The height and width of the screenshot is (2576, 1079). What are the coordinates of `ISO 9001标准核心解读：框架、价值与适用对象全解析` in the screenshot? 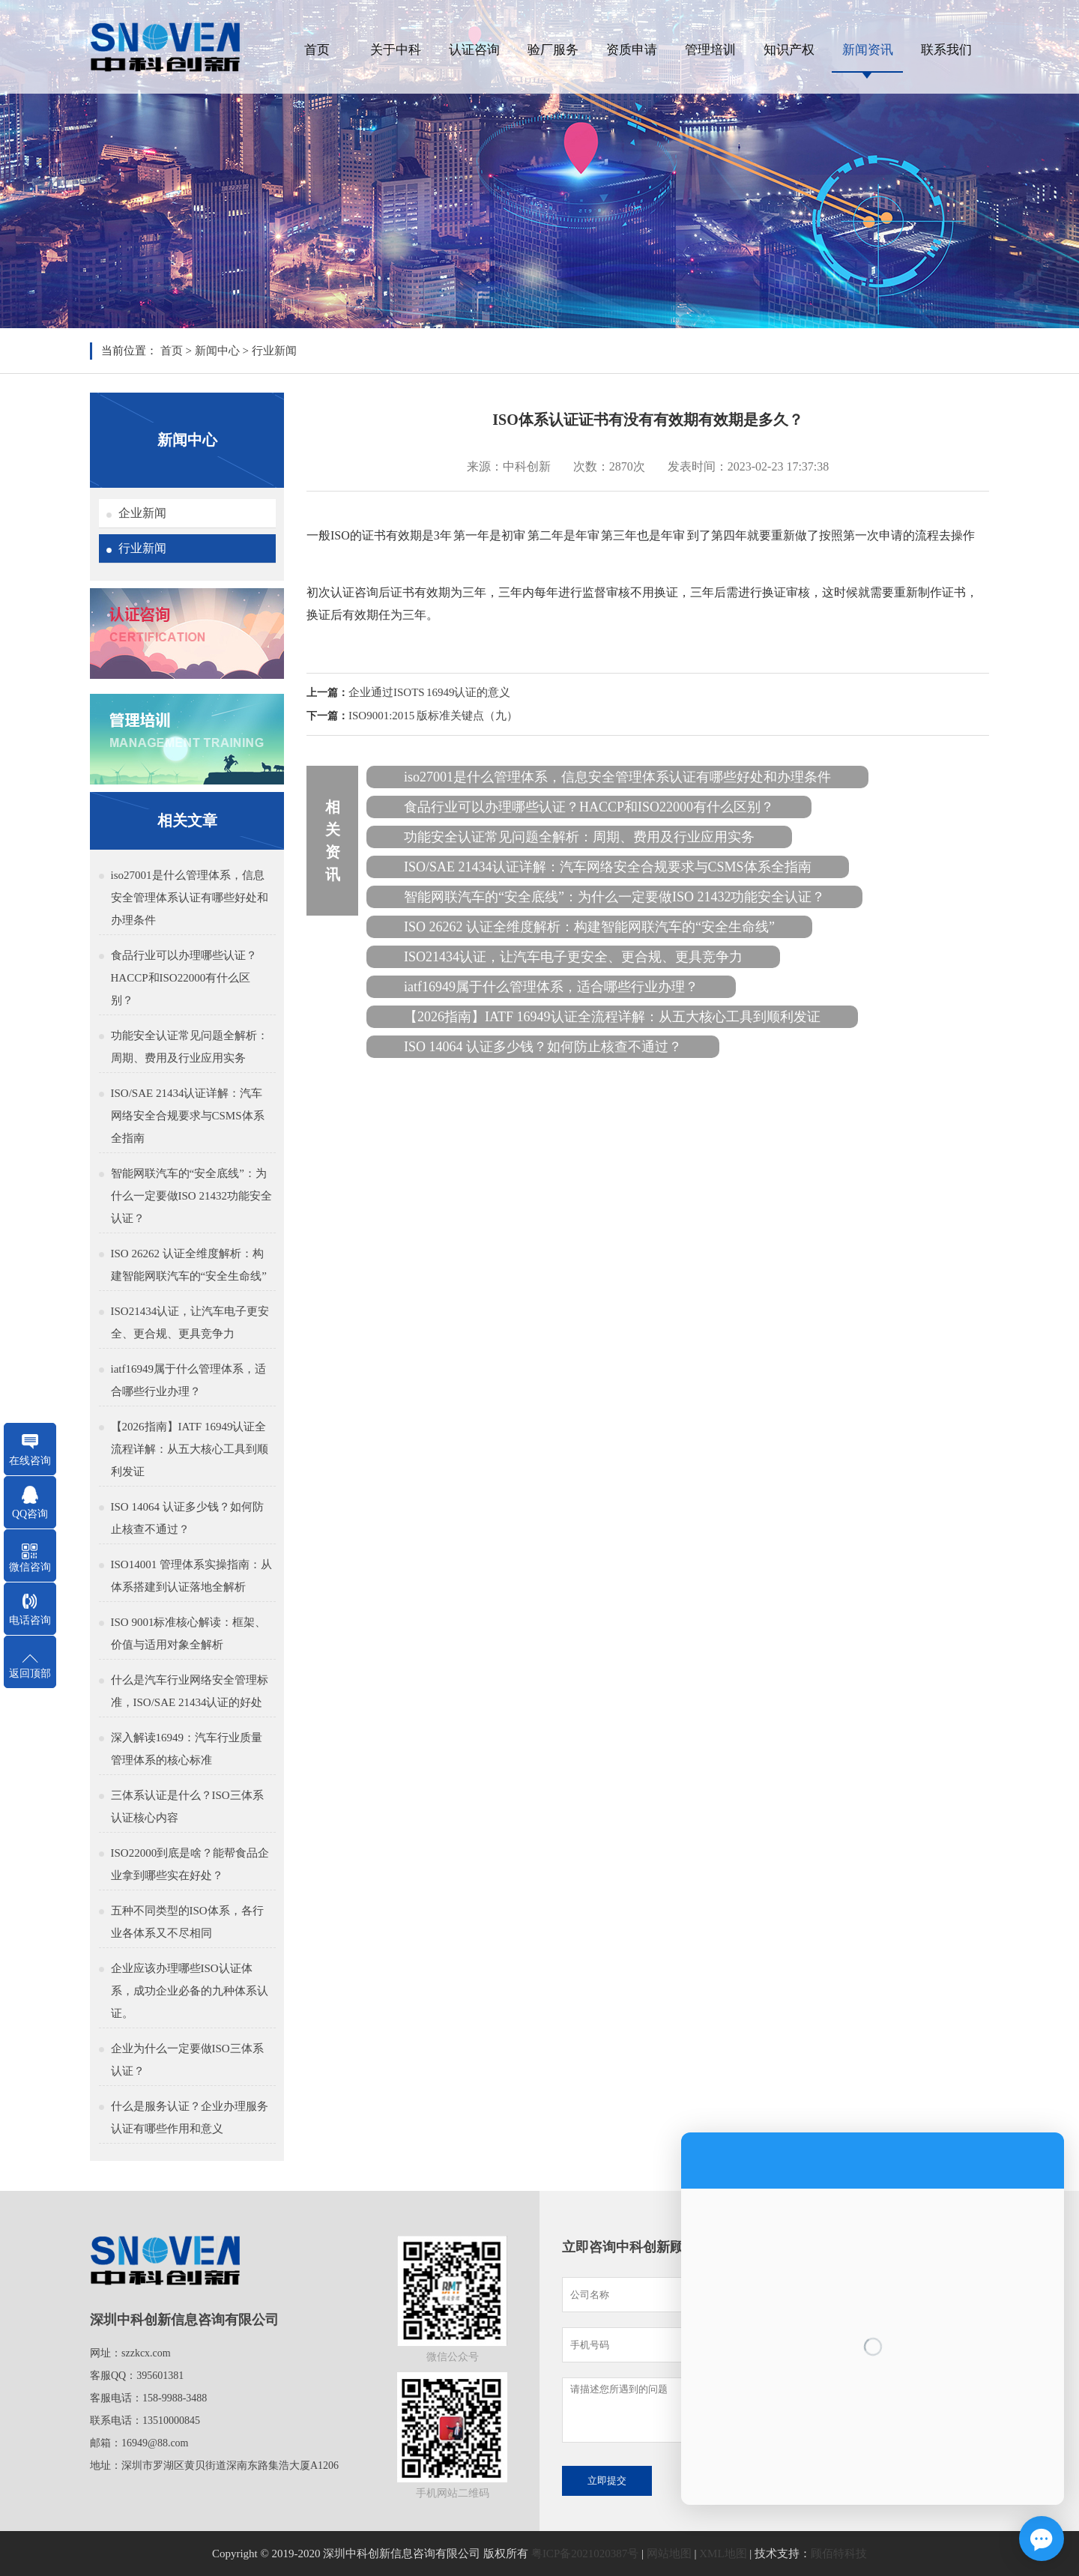 It's located at (189, 1633).